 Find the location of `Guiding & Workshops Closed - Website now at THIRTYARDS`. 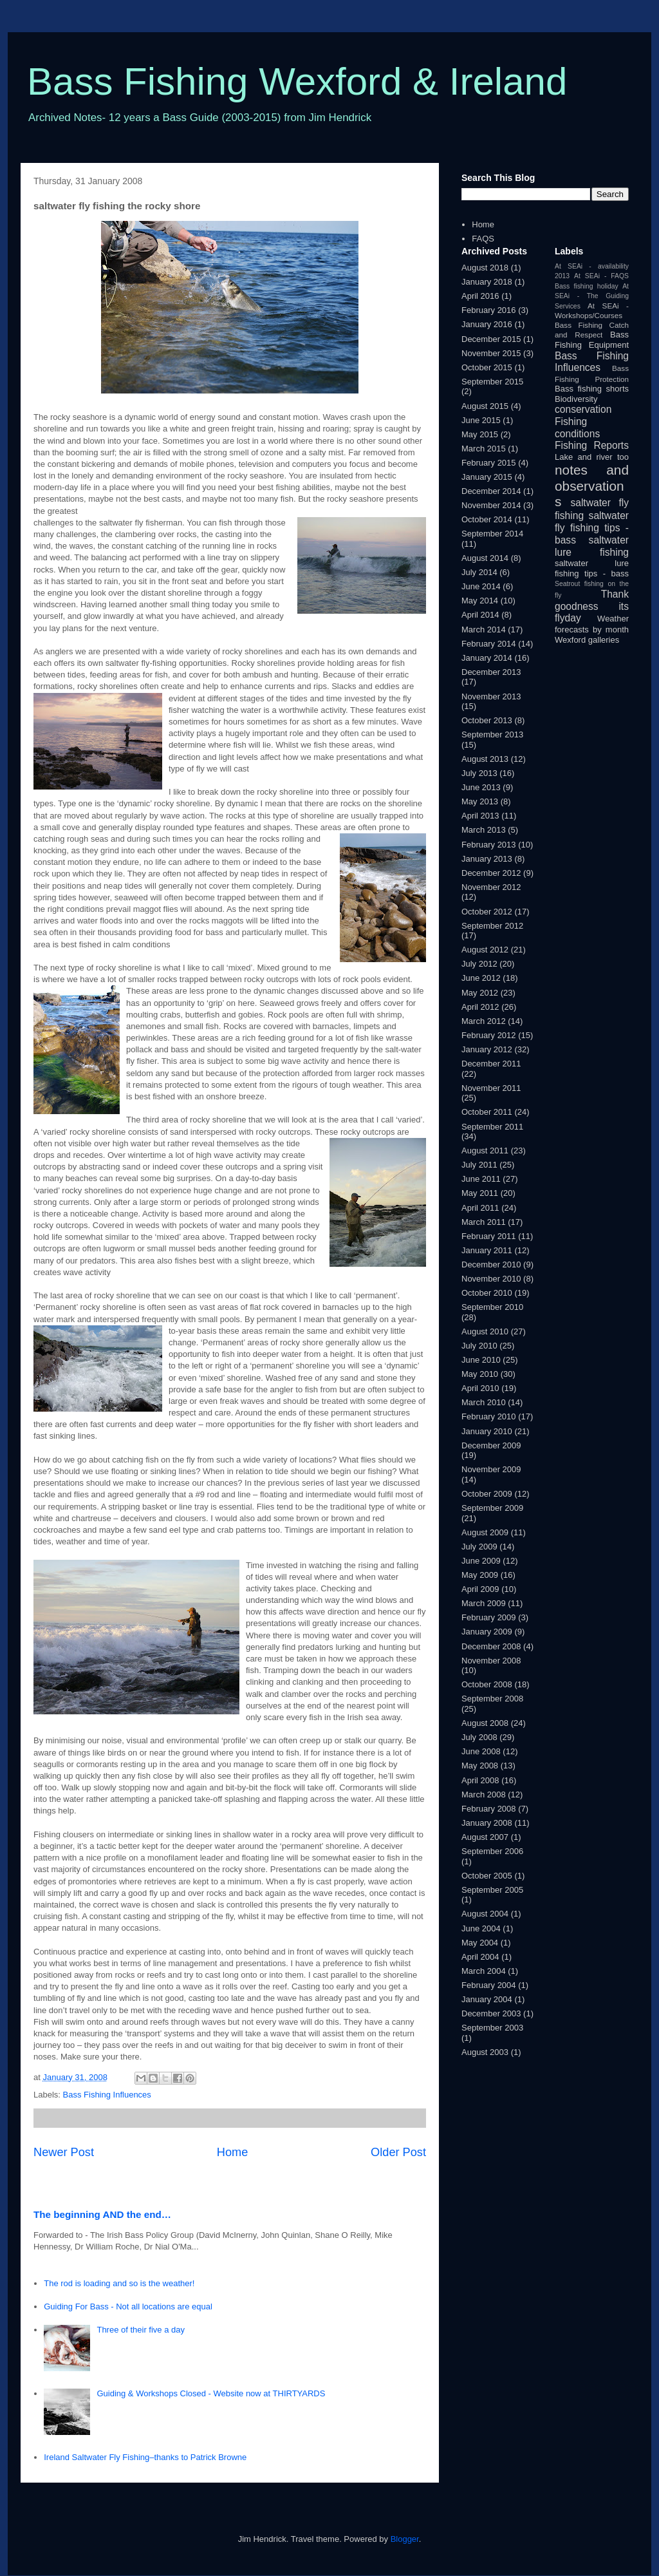

Guiding & Workshops Closed - Website now at THIRTYARDS is located at coordinates (211, 2393).